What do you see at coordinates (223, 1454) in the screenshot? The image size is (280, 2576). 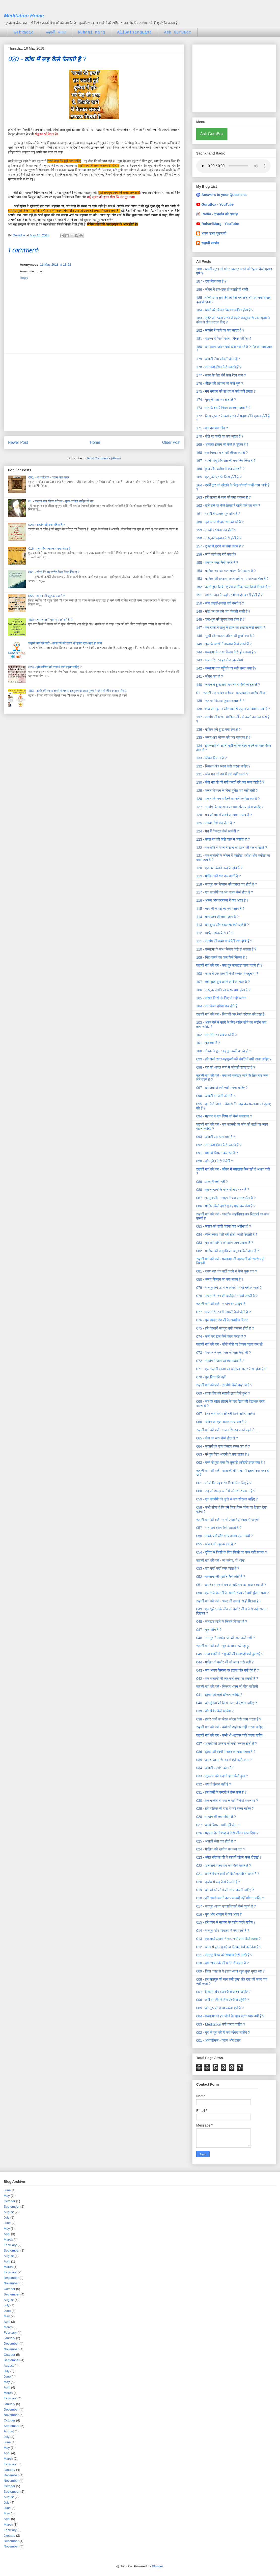 I see `063 - मरे हुए जिंदा आदमी के क्या लक्षण है ?` at bounding box center [223, 1454].